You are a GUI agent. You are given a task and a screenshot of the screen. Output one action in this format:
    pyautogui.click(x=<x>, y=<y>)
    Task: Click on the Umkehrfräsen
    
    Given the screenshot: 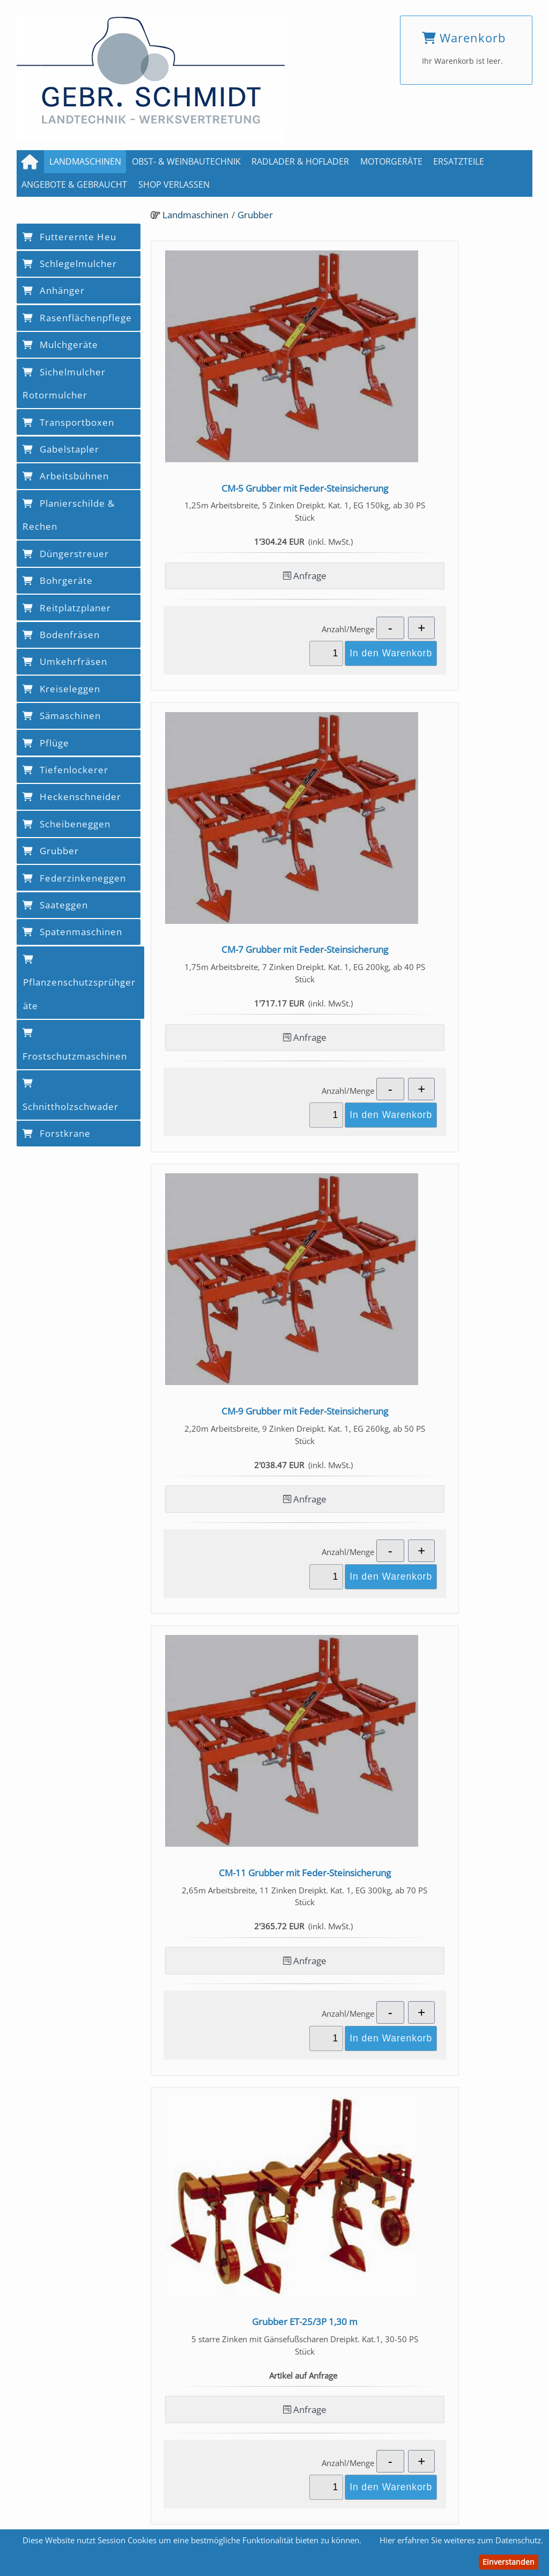 What is the action you would take?
    pyautogui.click(x=65, y=661)
    